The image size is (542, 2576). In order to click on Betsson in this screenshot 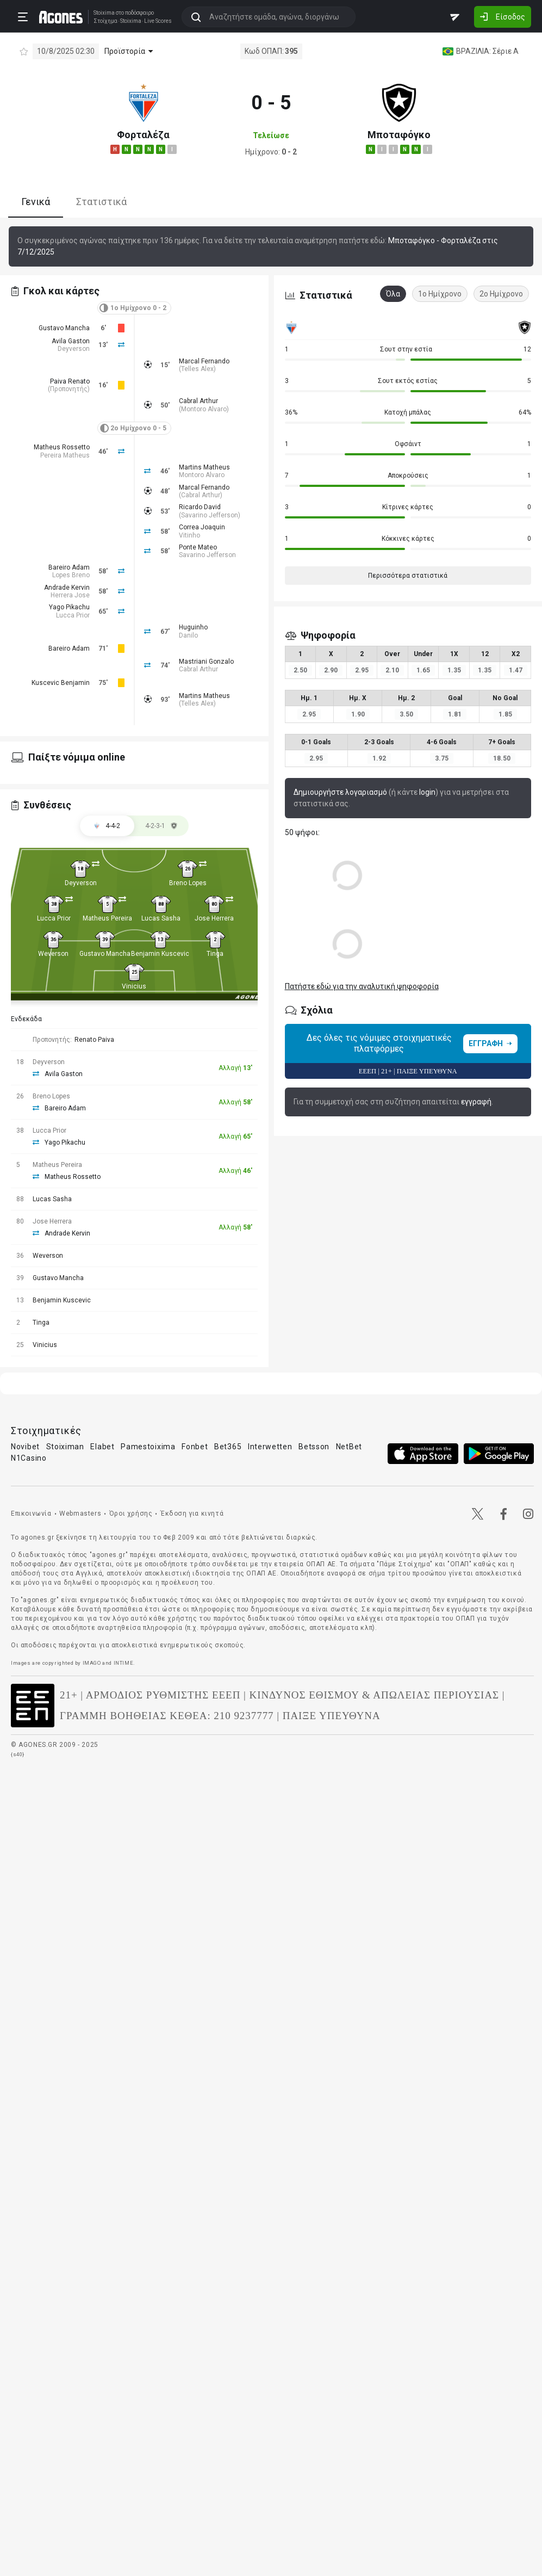, I will do `click(313, 1446)`.